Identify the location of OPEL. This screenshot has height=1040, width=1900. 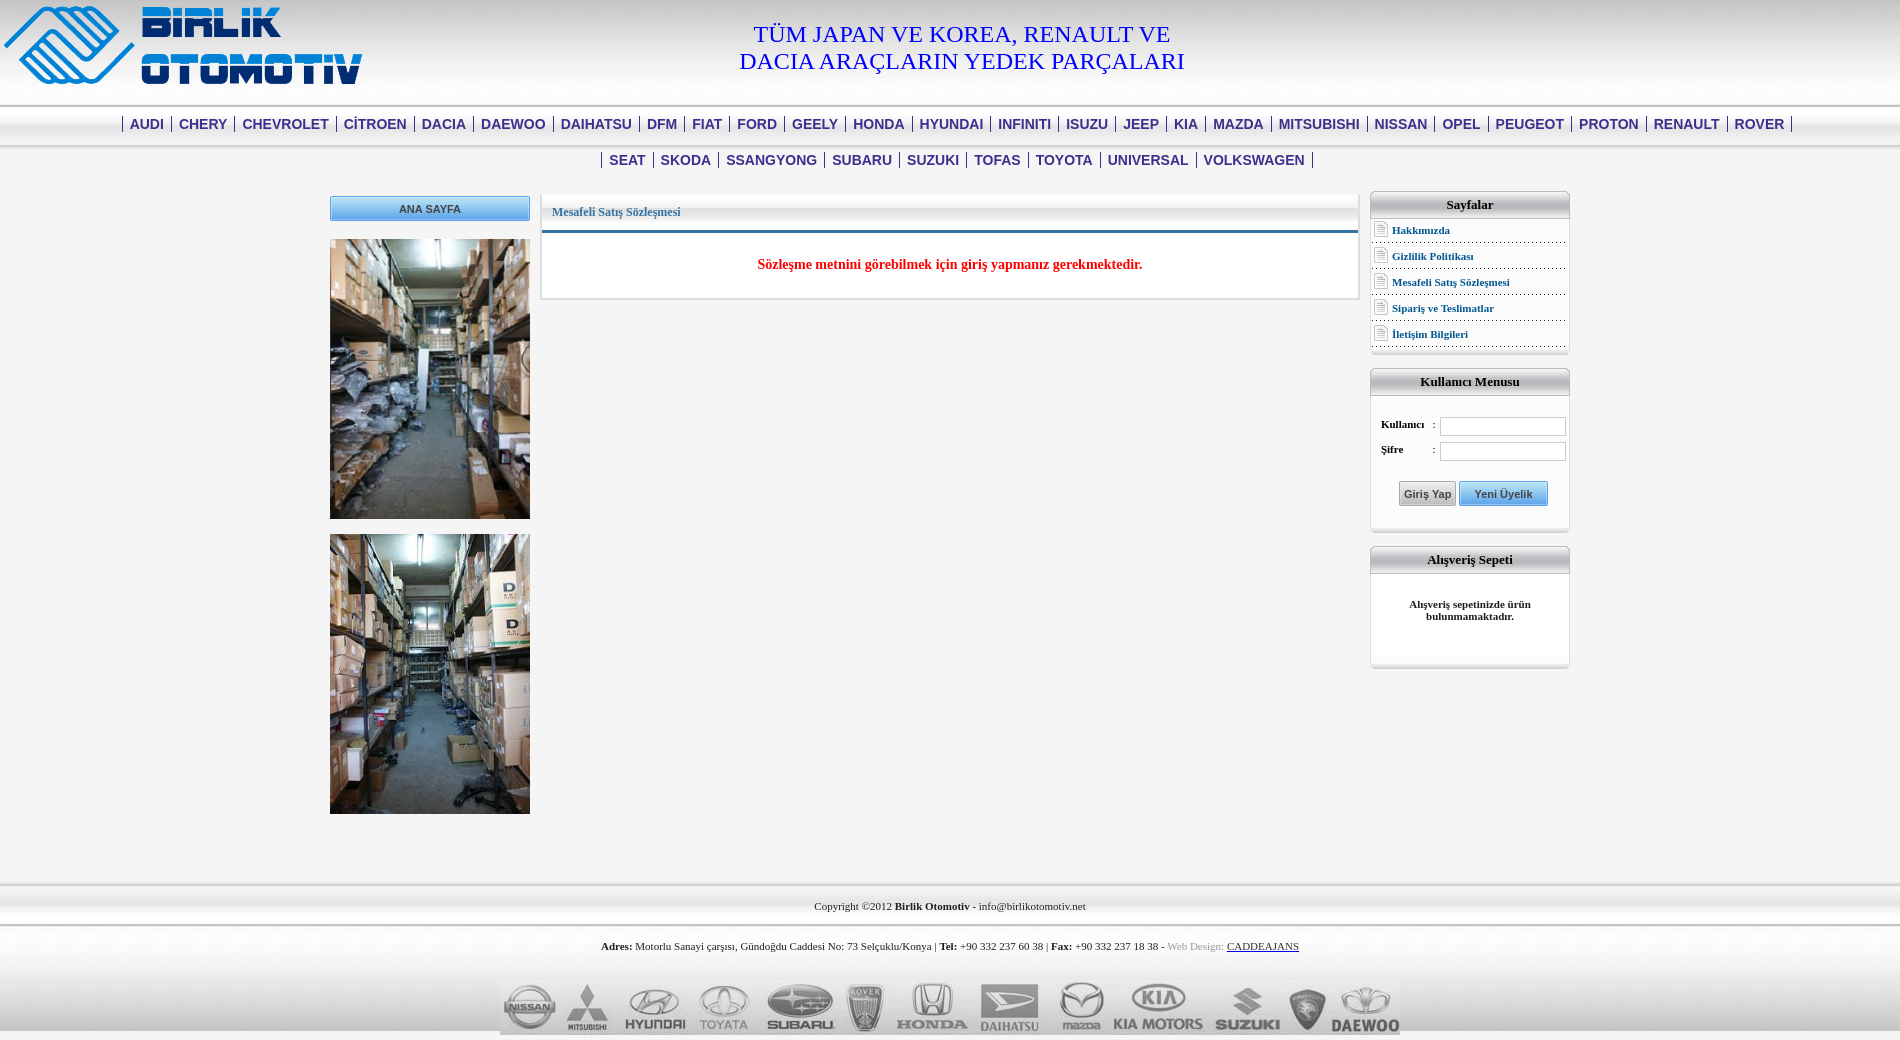
(1461, 124).